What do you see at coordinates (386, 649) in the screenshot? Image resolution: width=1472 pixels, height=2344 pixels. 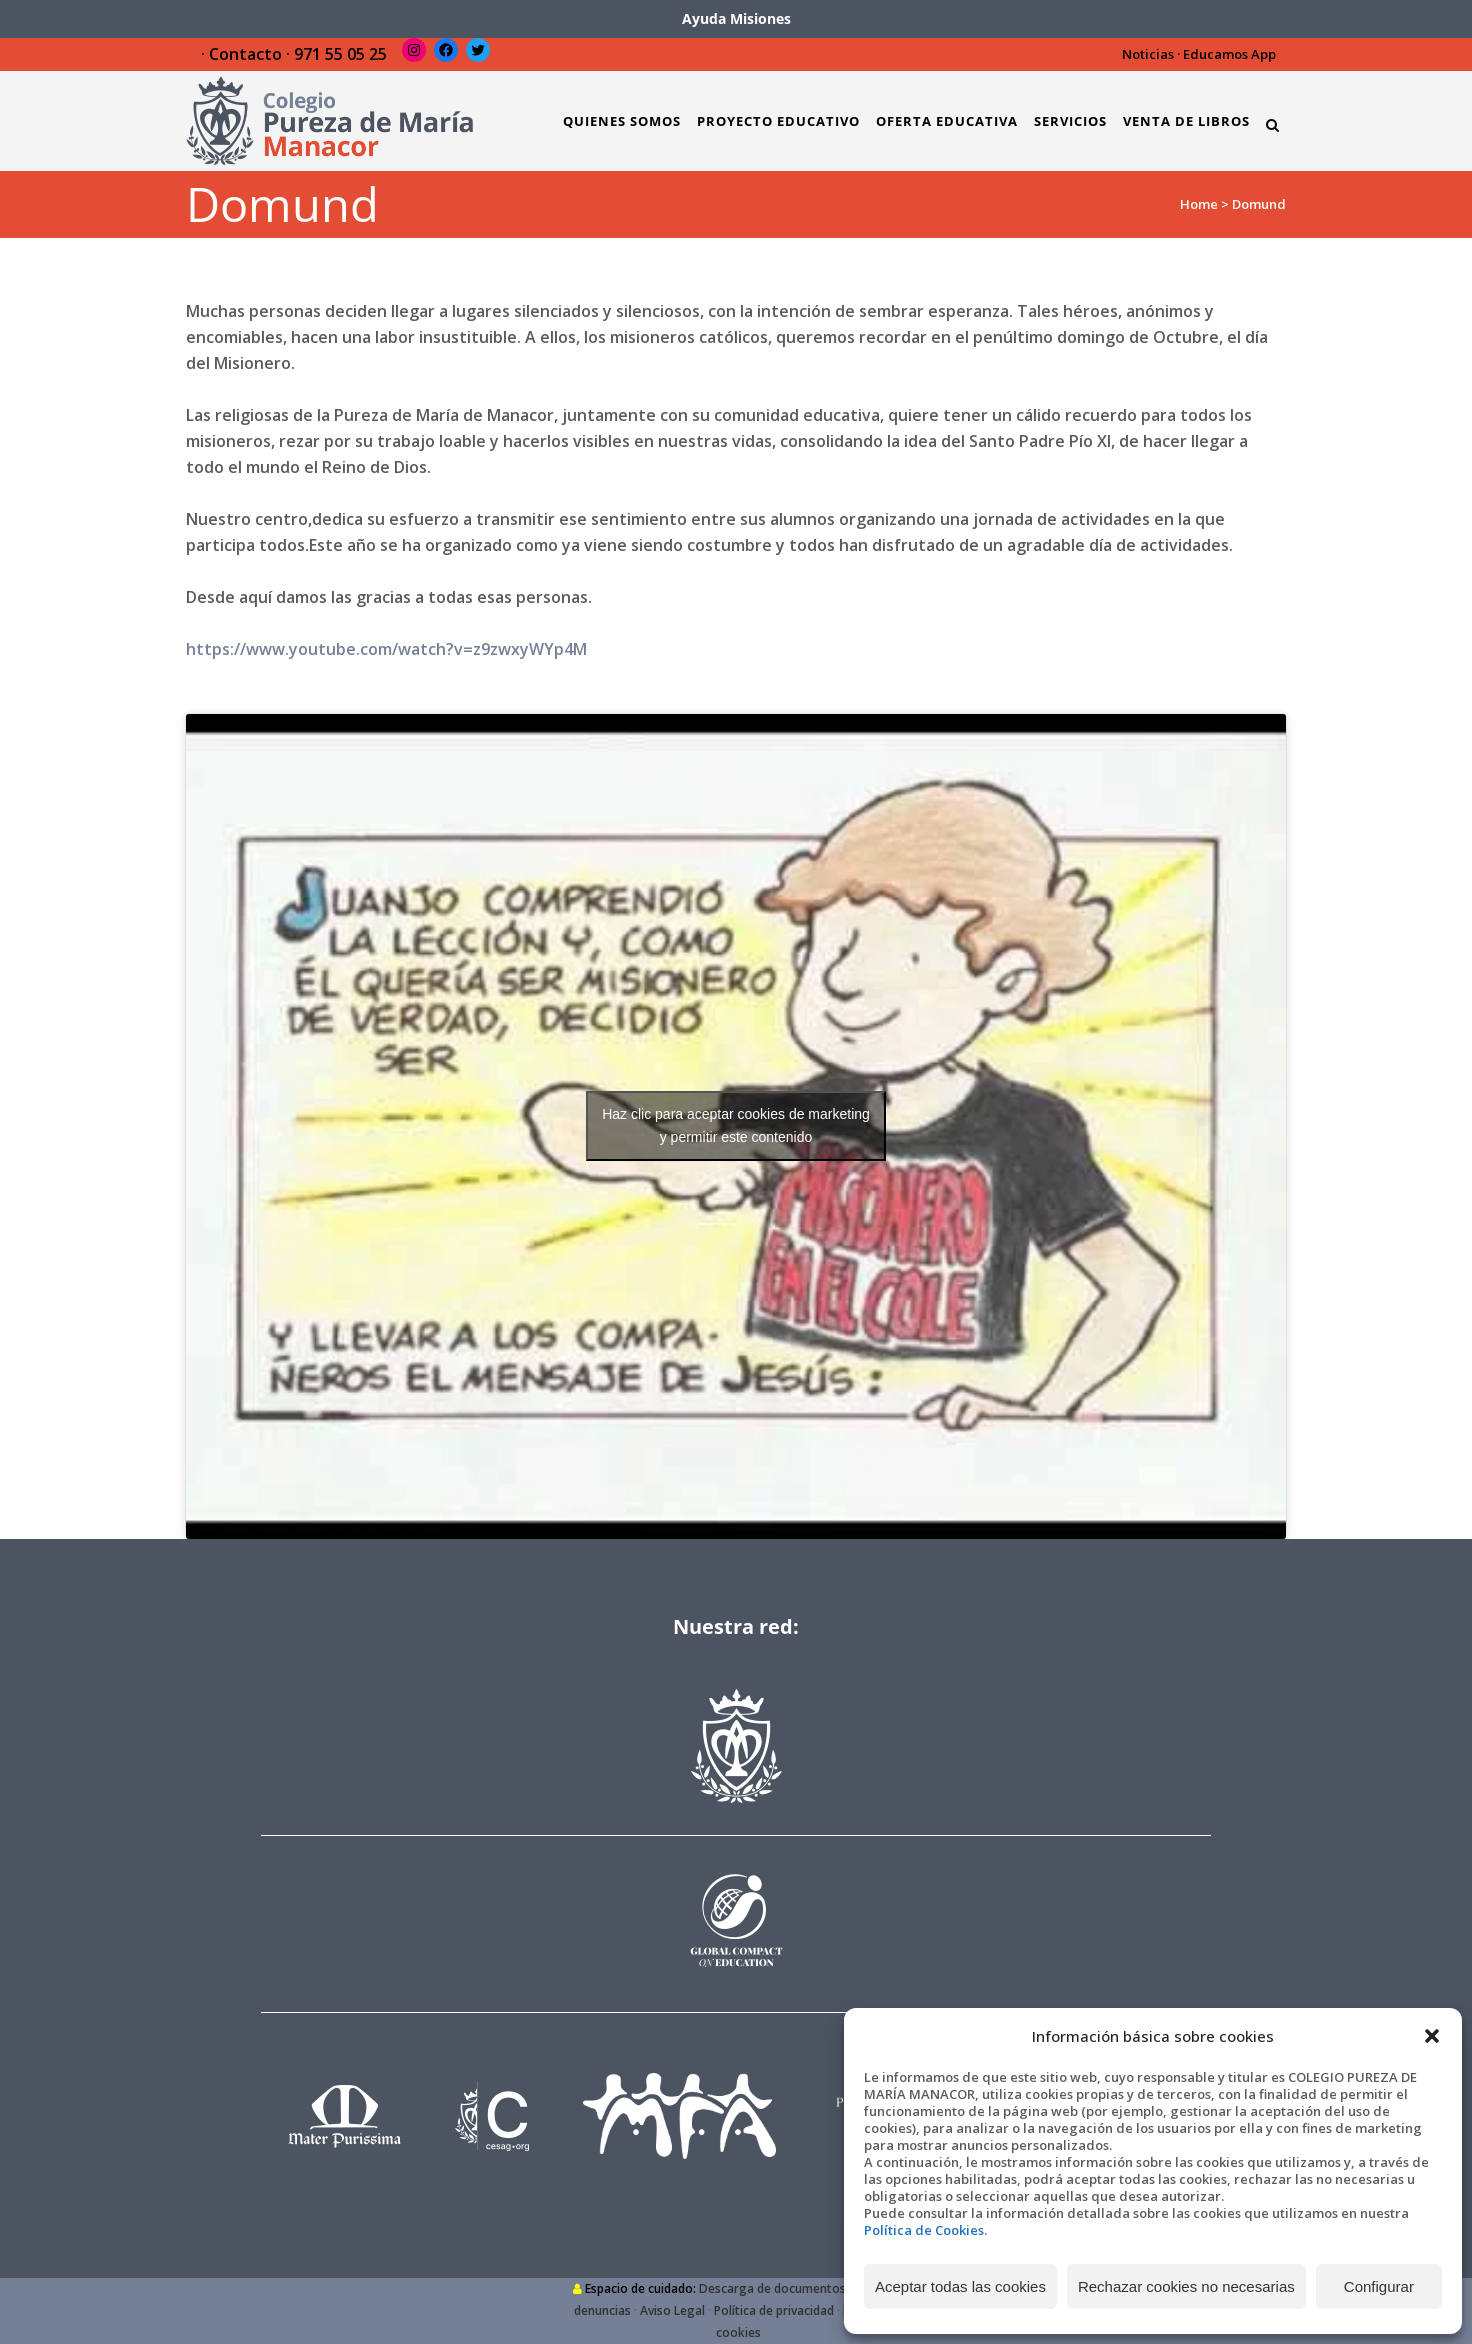 I see `https://www.youtube.com/watch?v=z9zwxyWYp4M` at bounding box center [386, 649].